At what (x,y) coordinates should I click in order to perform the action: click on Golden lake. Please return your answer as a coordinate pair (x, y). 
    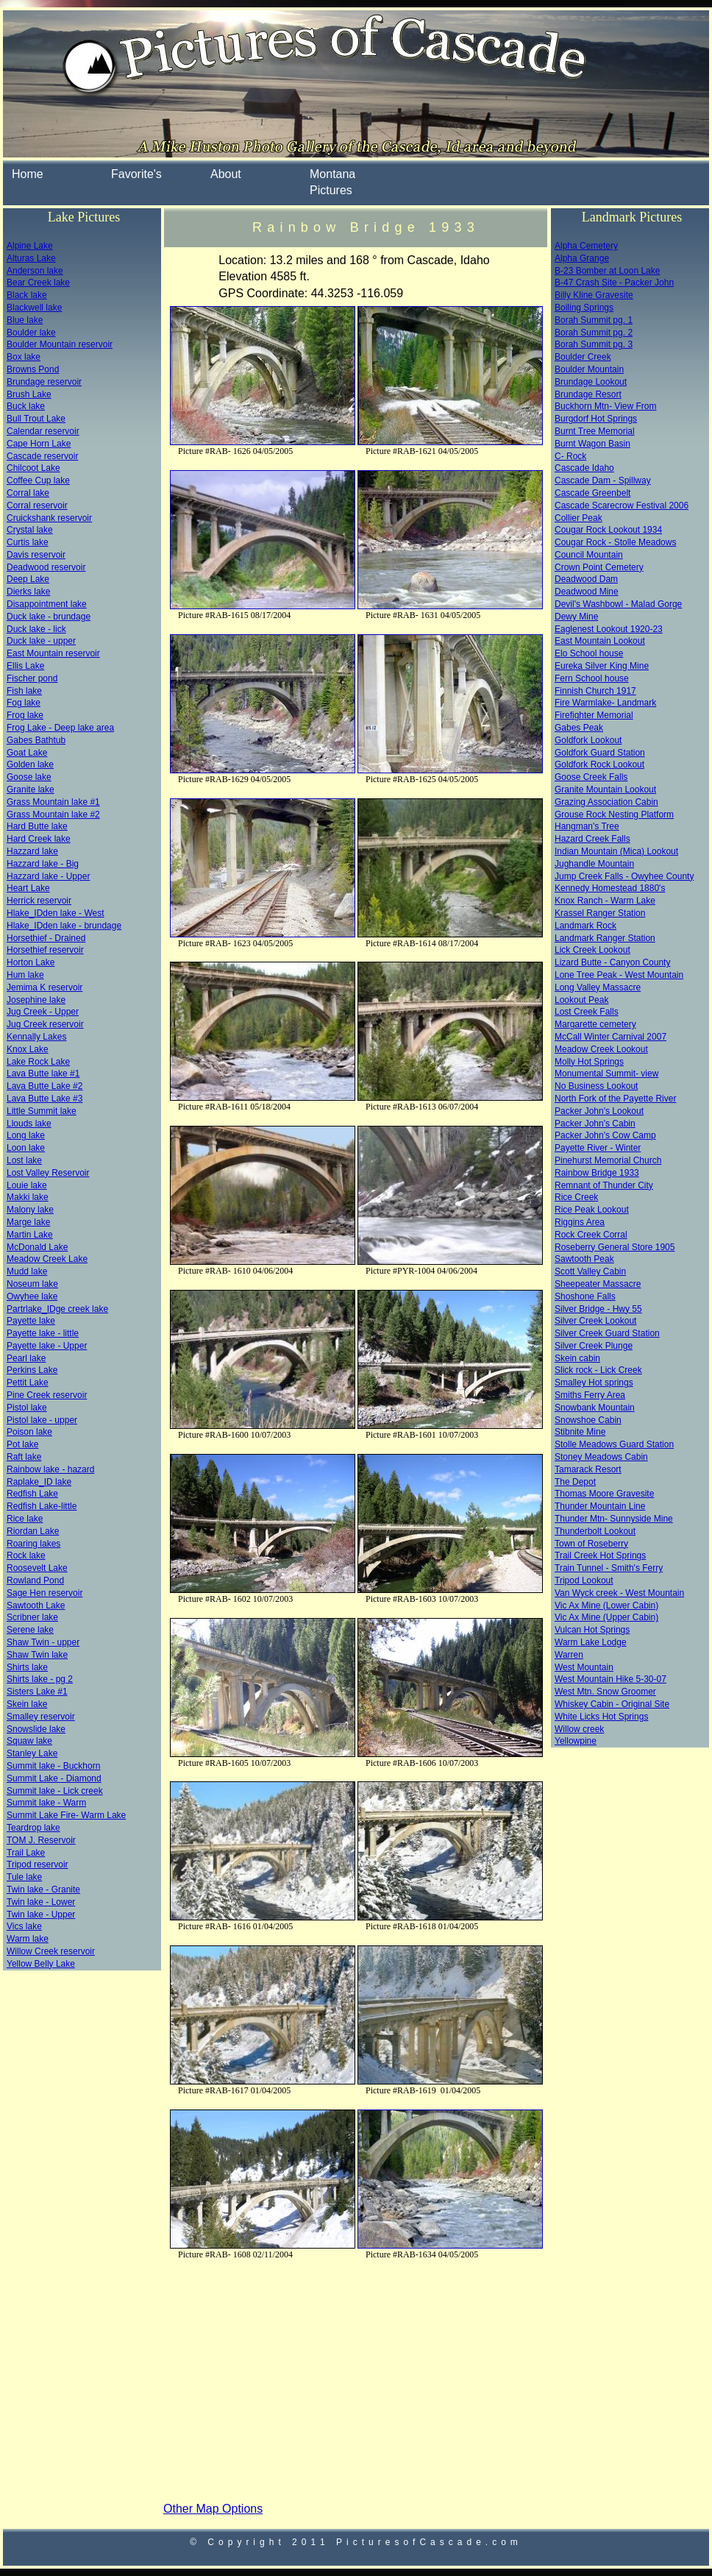
    Looking at the image, I should click on (30, 764).